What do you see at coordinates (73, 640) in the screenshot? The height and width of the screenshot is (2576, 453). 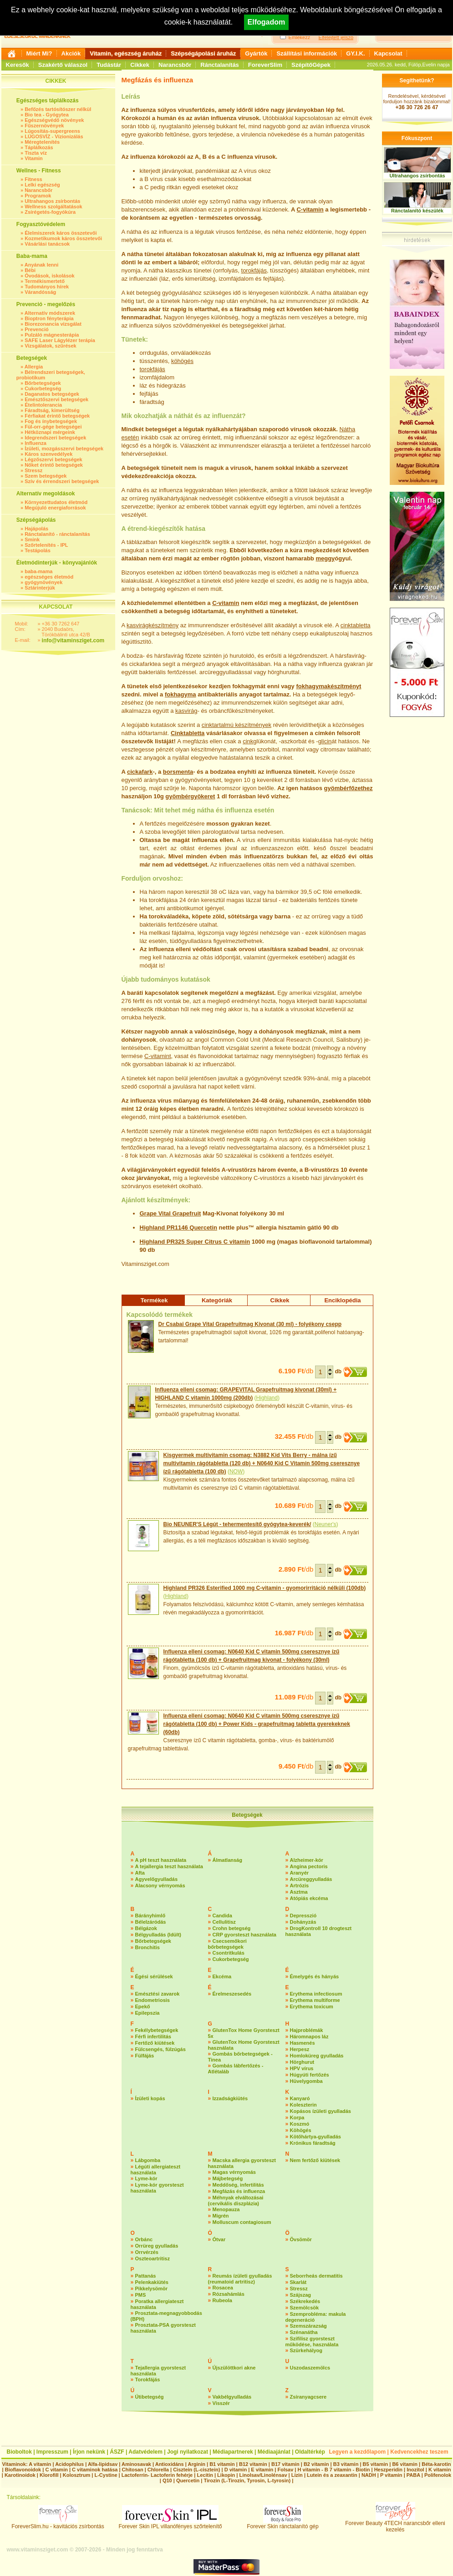 I see `info@vitaminsziget.com` at bounding box center [73, 640].